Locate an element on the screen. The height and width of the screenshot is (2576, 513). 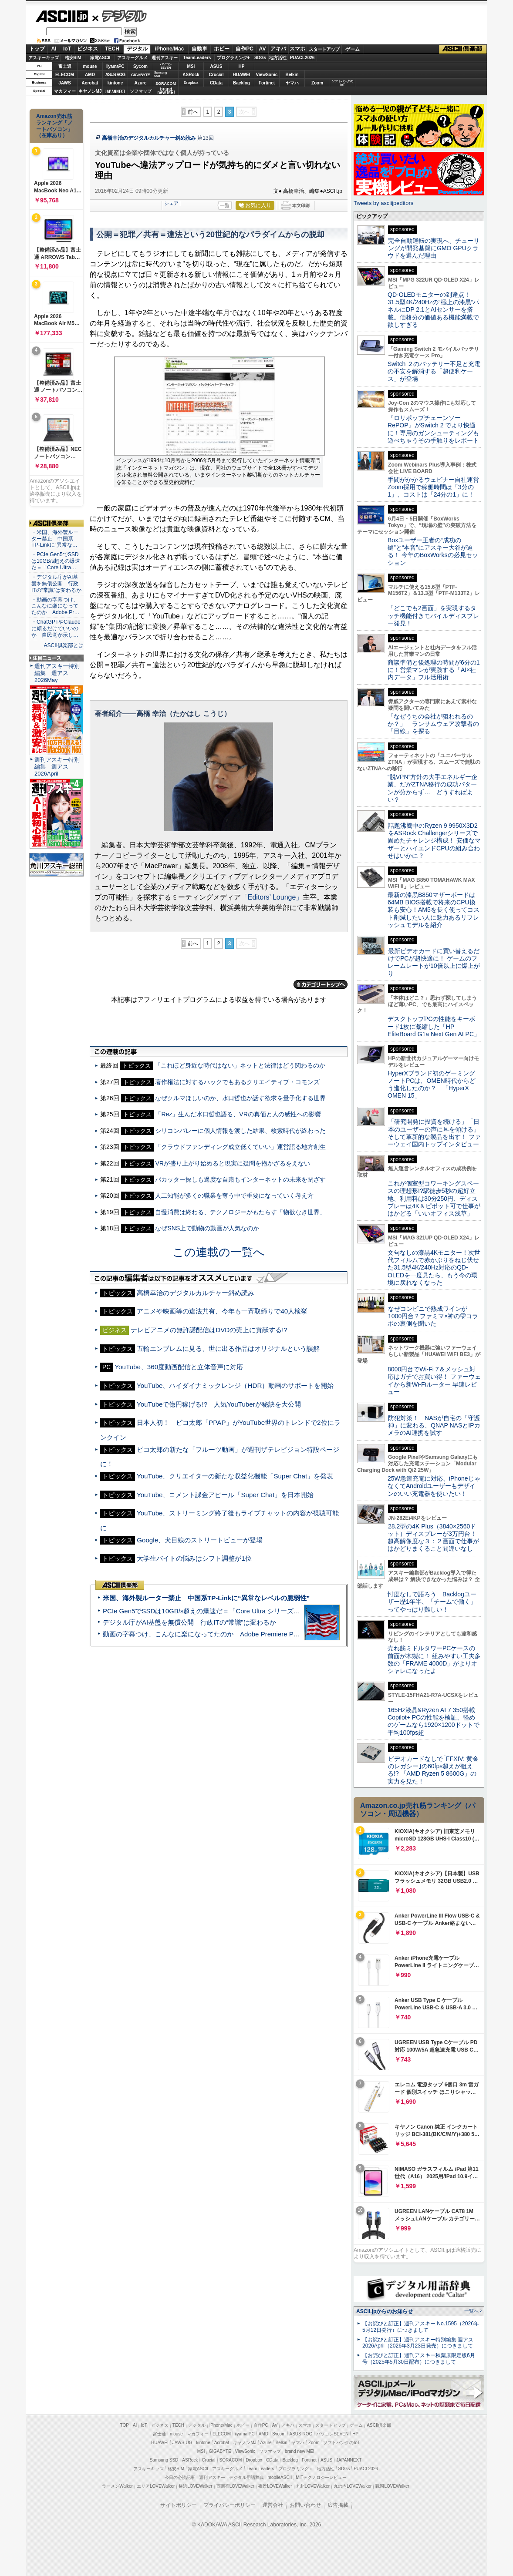
Boxユーザー王者の“成功の鍵”と“本音”にアスキー大谷が迫る！ 今年のBoxWorksの必見セッション is located at coordinates (433, 551).